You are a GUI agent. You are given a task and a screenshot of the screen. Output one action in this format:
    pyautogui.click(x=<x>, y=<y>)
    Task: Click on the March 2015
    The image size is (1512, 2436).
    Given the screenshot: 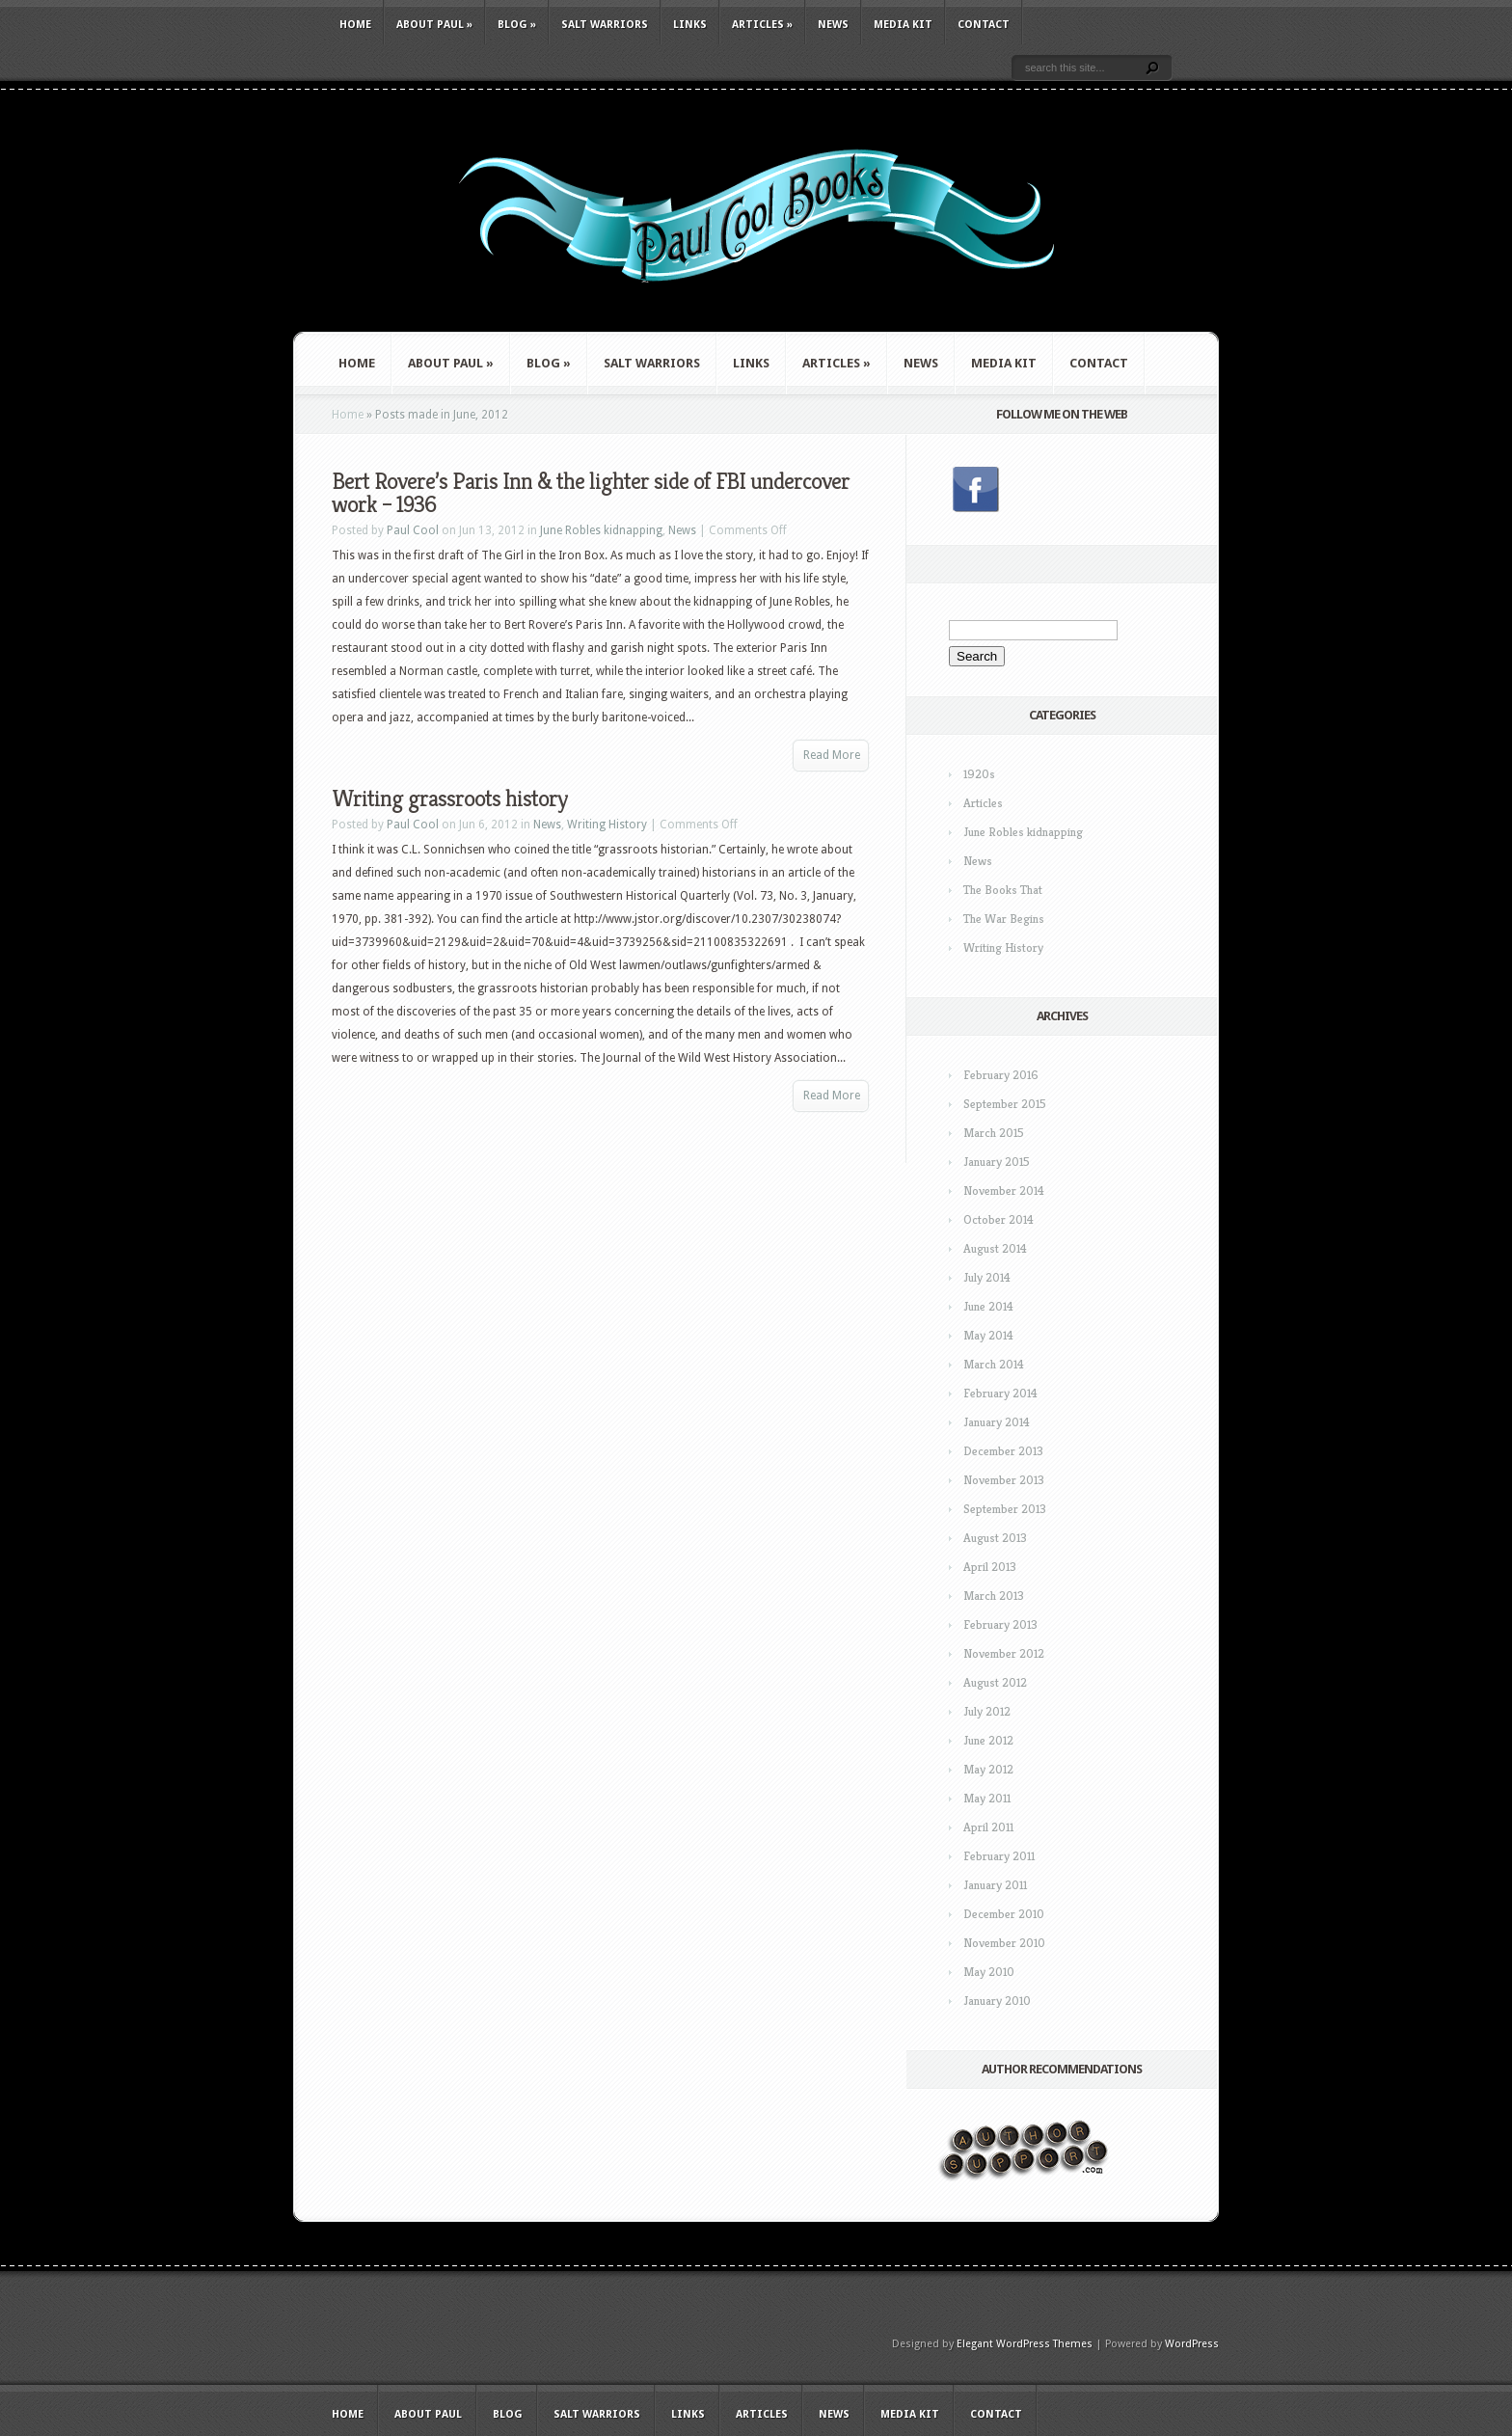 What is the action you would take?
    pyautogui.click(x=993, y=1132)
    